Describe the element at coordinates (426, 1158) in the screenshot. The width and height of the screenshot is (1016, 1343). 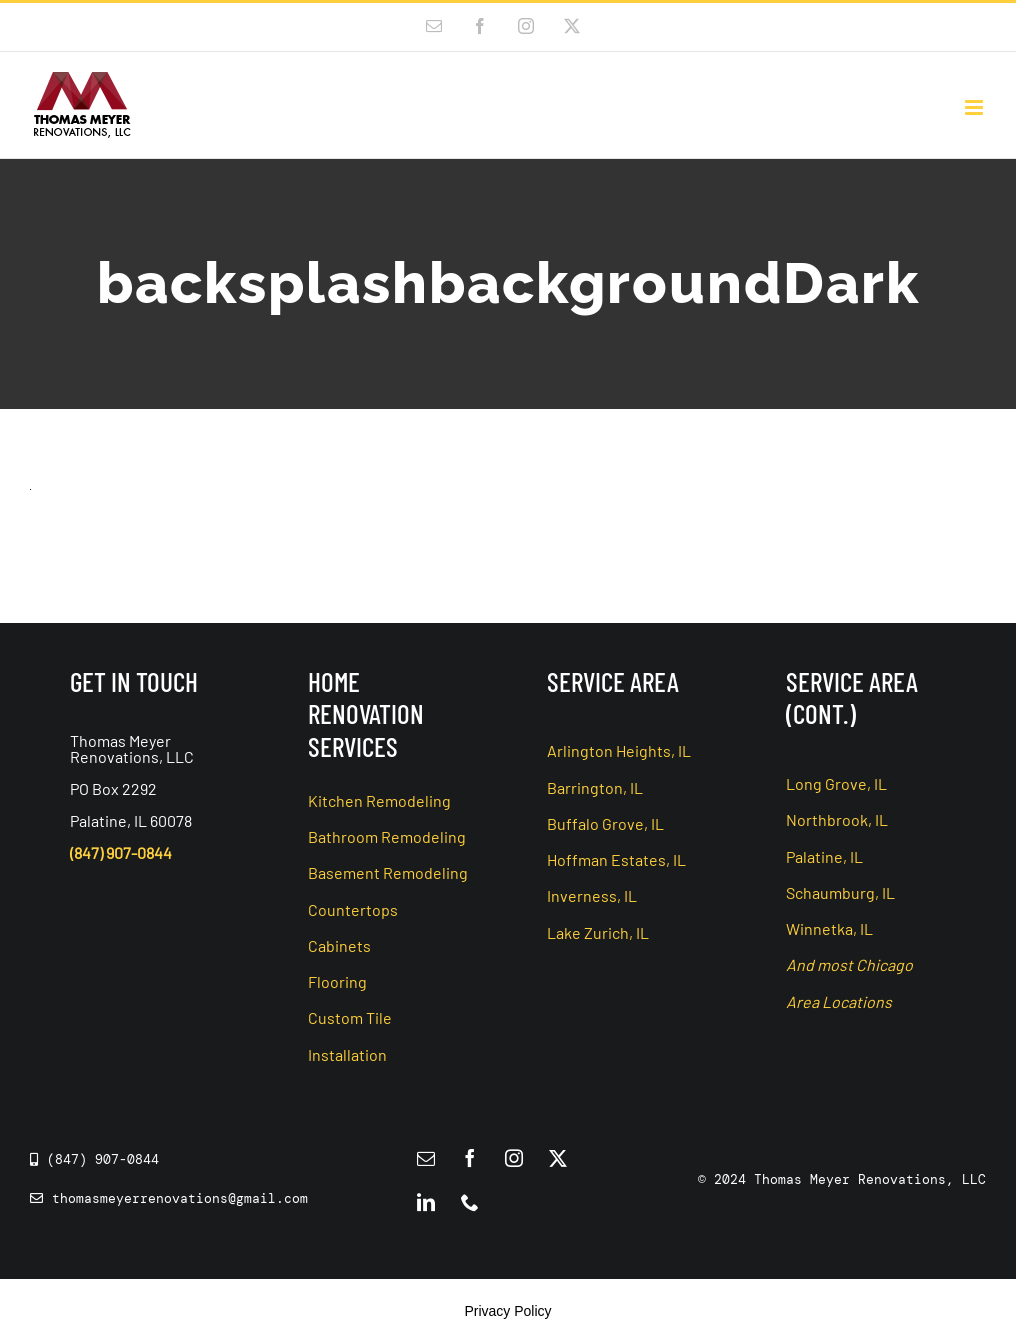
I see `[mail]` at that location.